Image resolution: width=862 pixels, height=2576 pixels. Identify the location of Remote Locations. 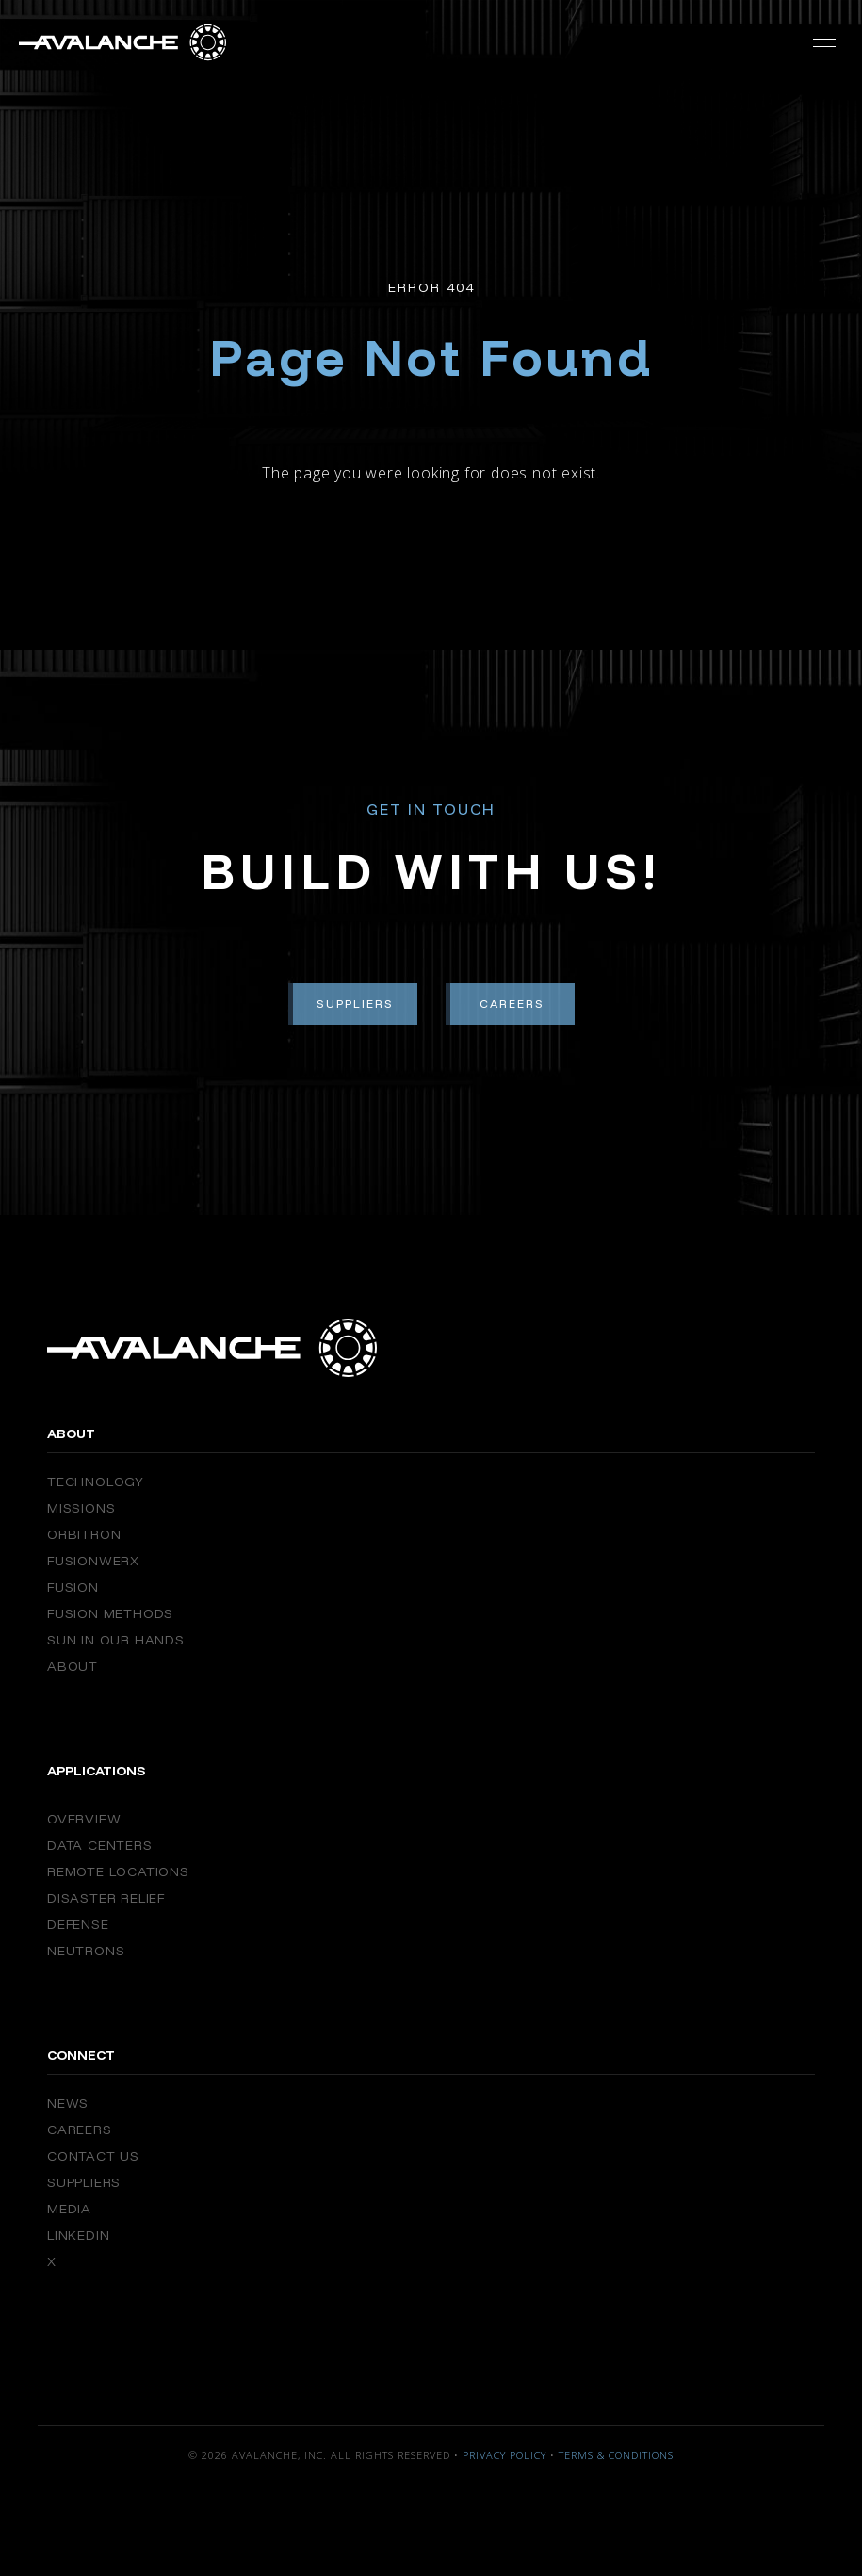
(118, 1871).